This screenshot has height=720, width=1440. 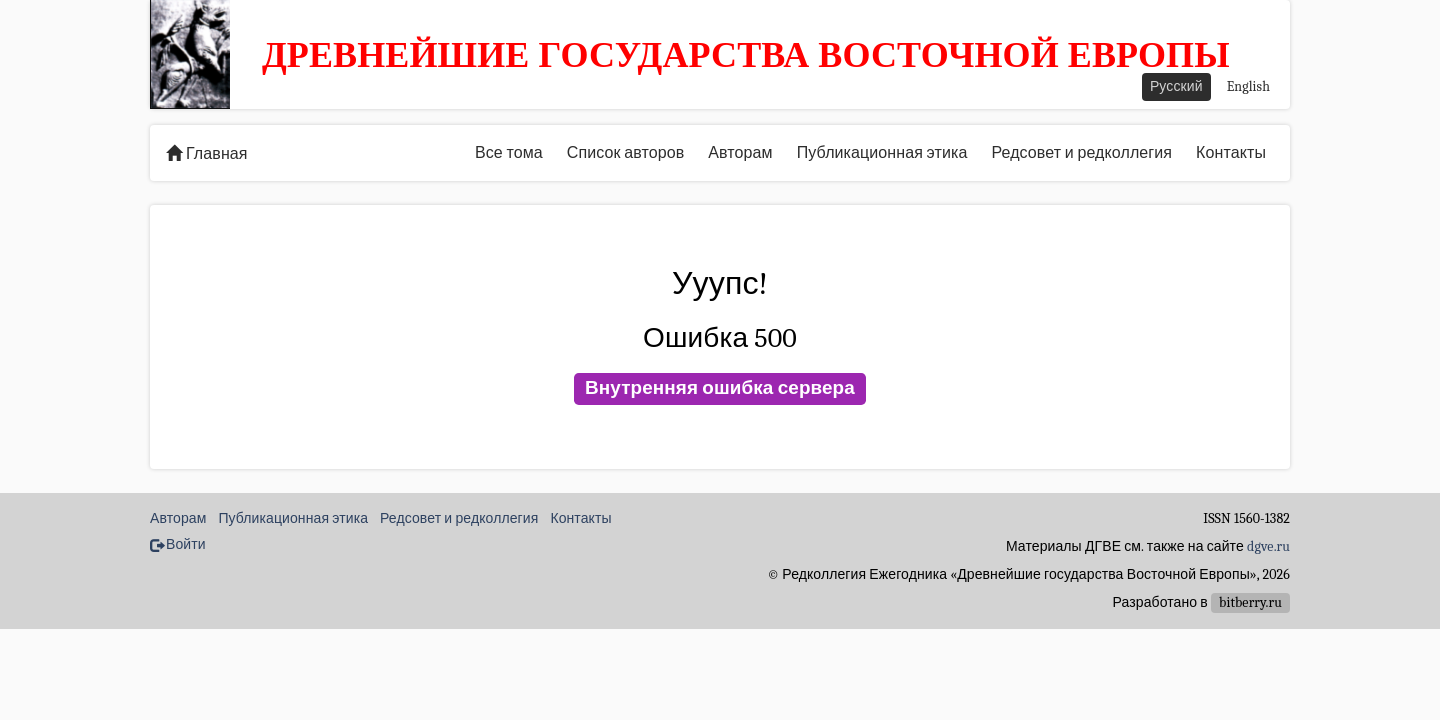 What do you see at coordinates (1248, 86) in the screenshot?
I see `English` at bounding box center [1248, 86].